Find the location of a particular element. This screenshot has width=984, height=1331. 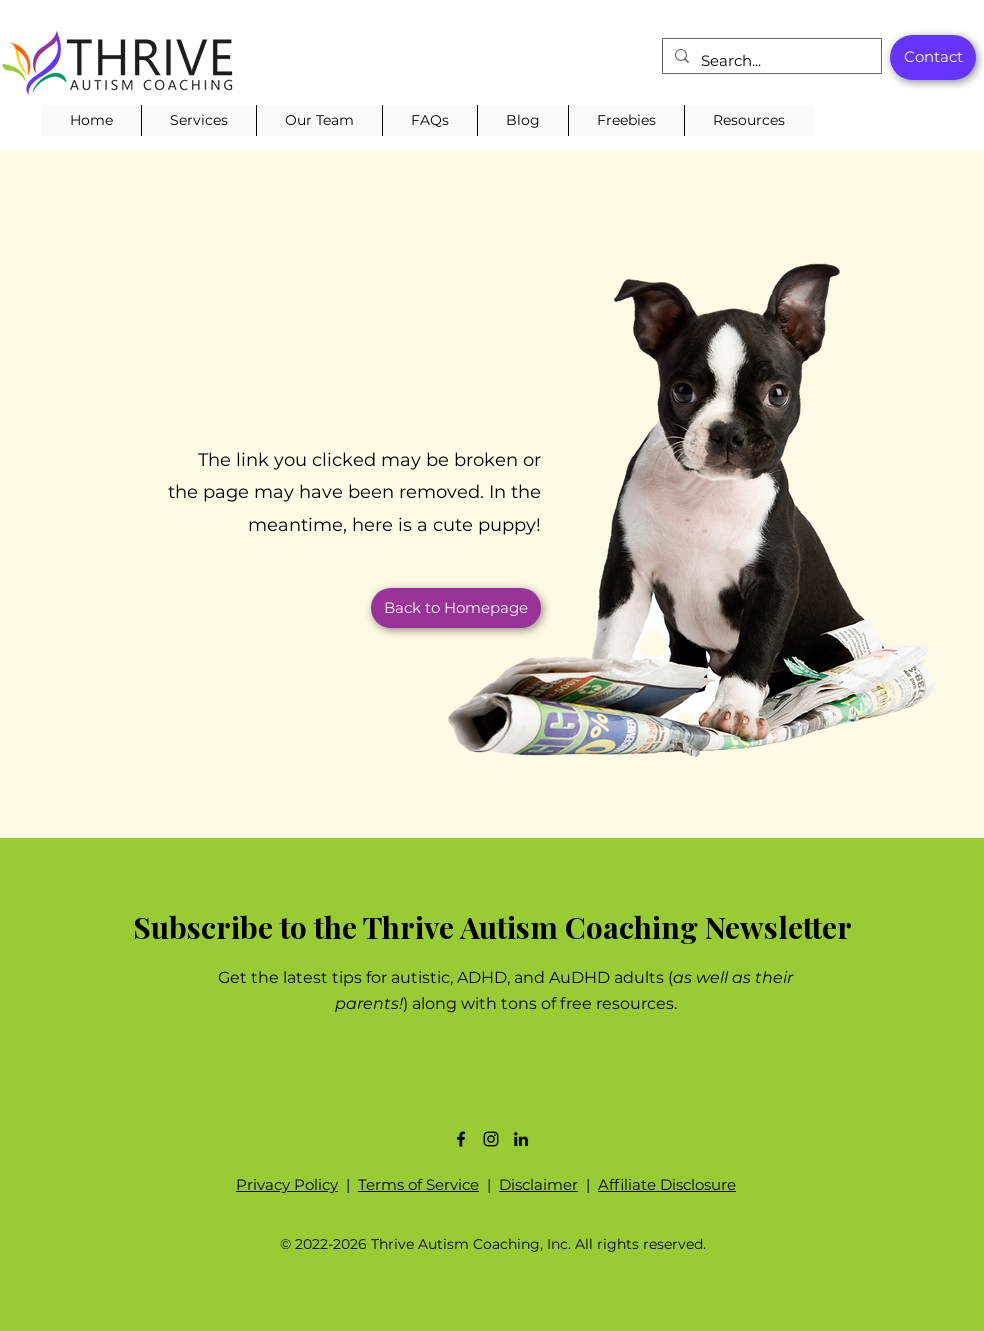

[Instagram] is located at coordinates (491, 1139).